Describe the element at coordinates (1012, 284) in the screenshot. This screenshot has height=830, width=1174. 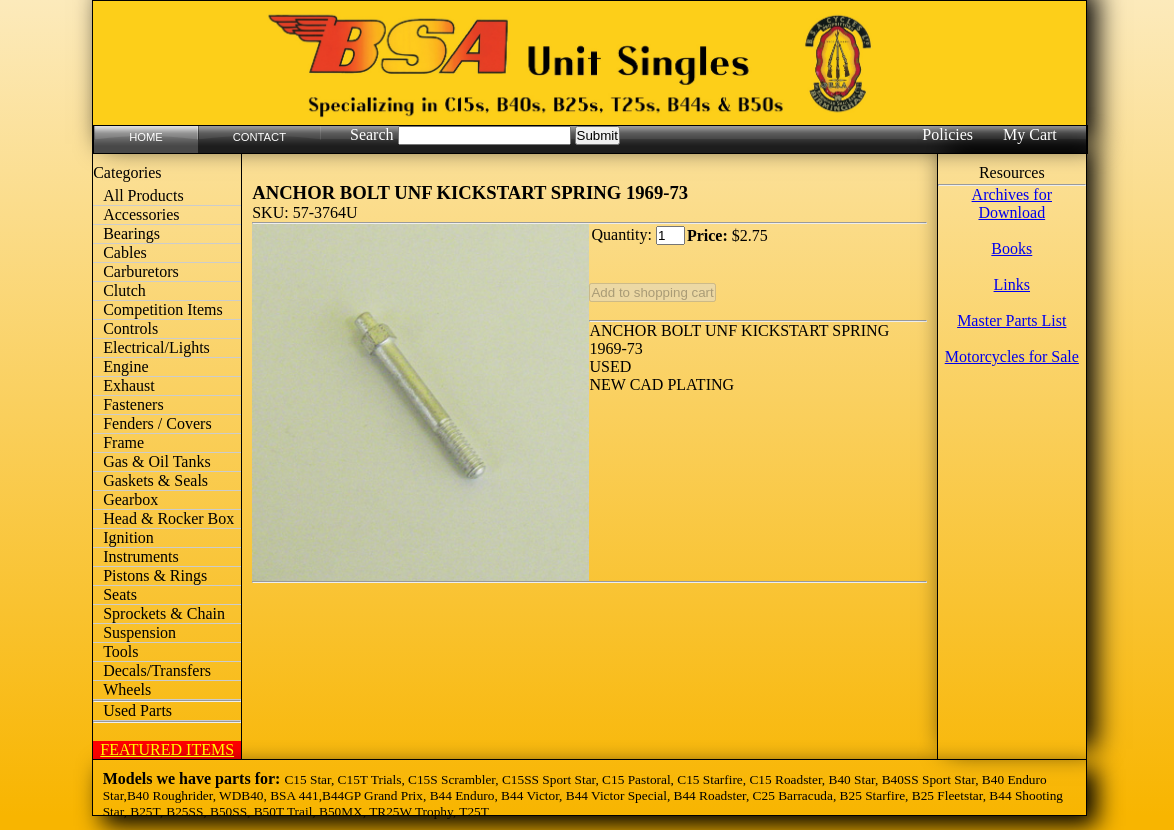
I see `Links` at that location.